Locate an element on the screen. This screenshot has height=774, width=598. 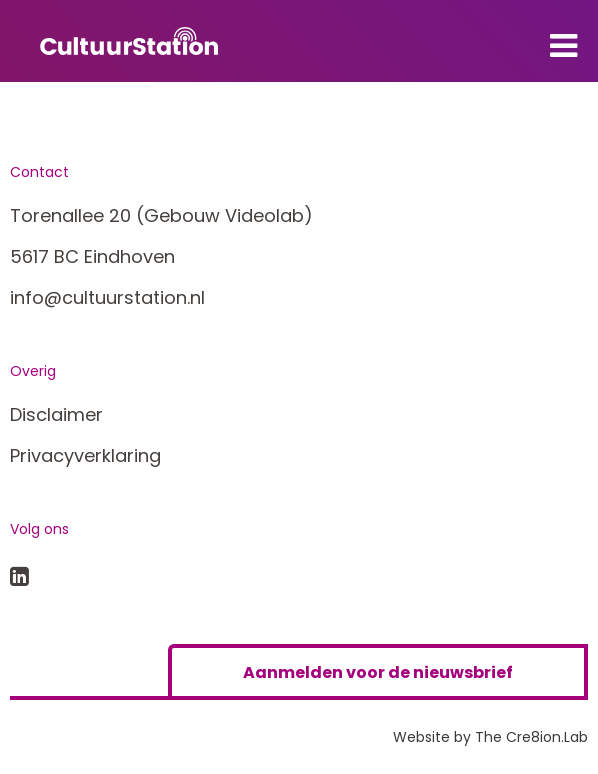
5617 BC Eindhoven is located at coordinates (92, 256).